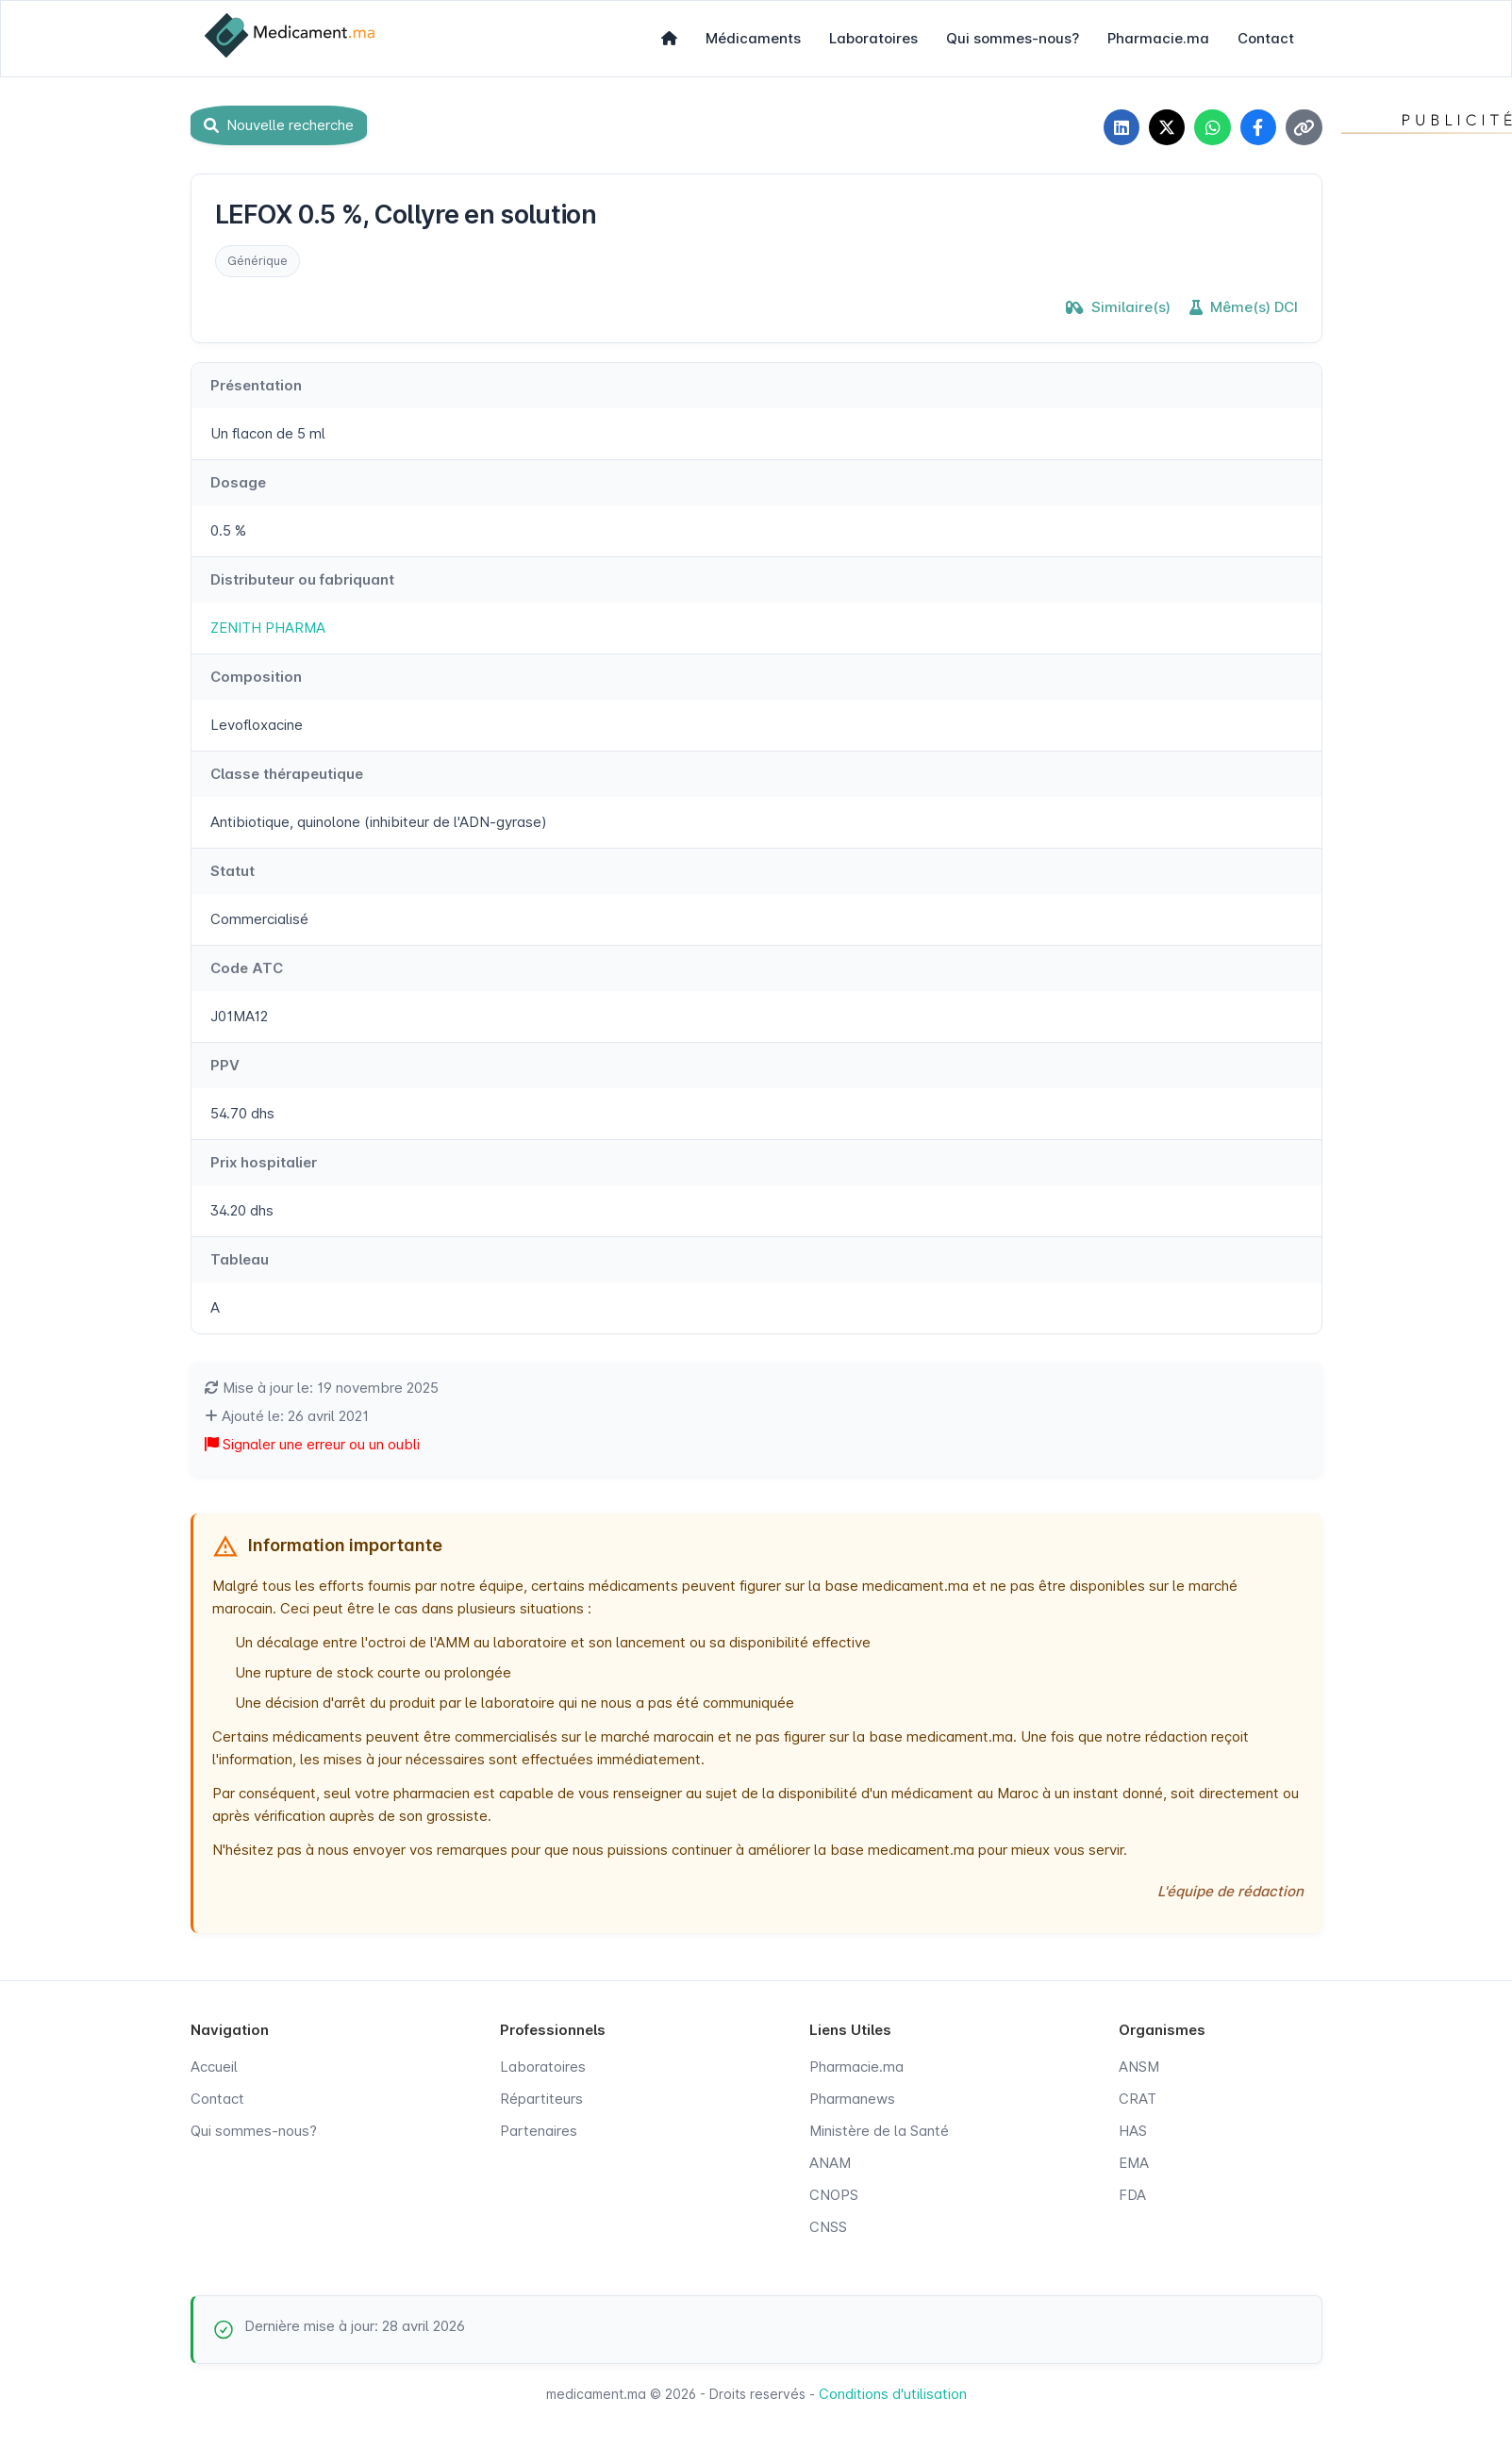 The height and width of the screenshot is (2464, 1512). Describe the element at coordinates (1303, 128) in the screenshot. I see `[Copier le lien]` at that location.